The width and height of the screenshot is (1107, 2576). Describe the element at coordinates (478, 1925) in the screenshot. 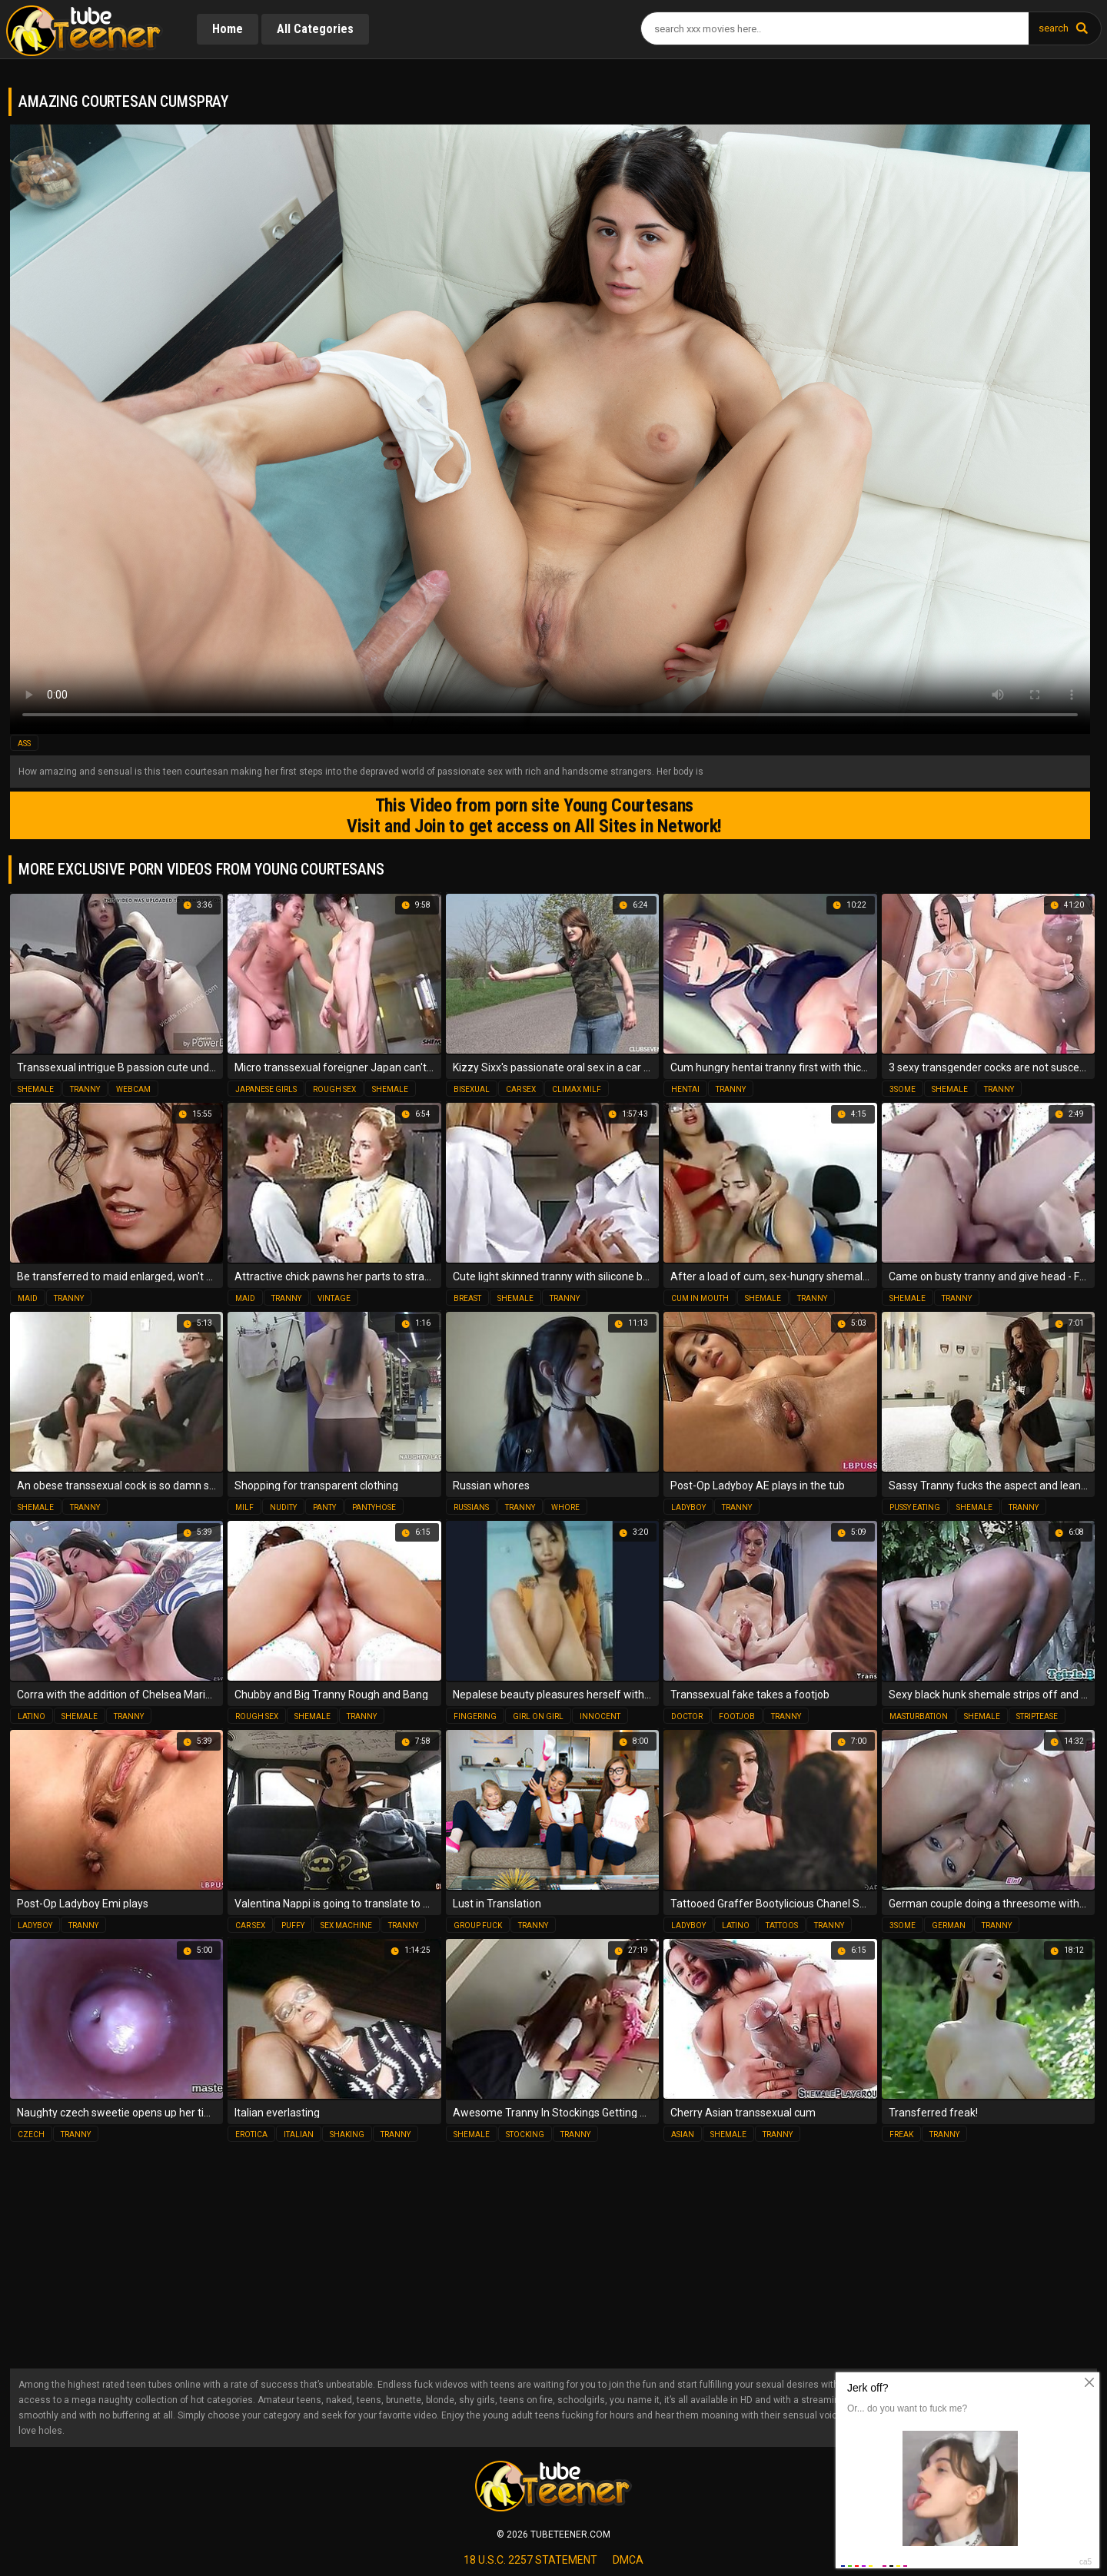

I see `group fuck` at that location.